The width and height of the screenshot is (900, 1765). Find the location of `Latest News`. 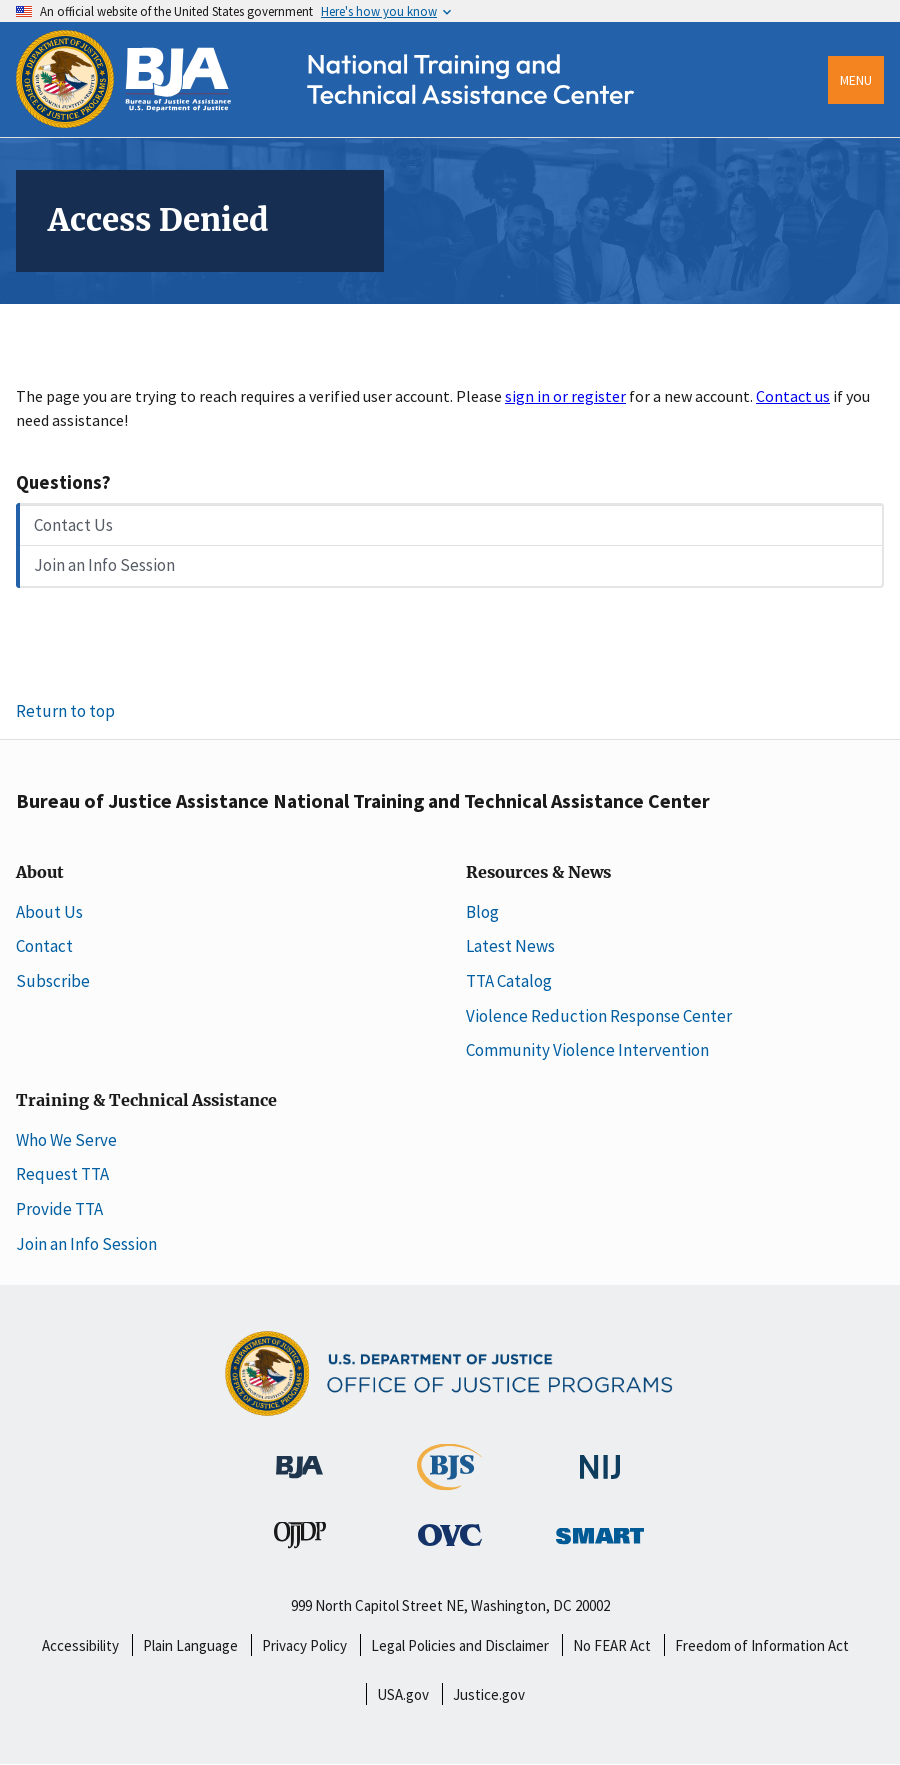

Latest News is located at coordinates (510, 946).